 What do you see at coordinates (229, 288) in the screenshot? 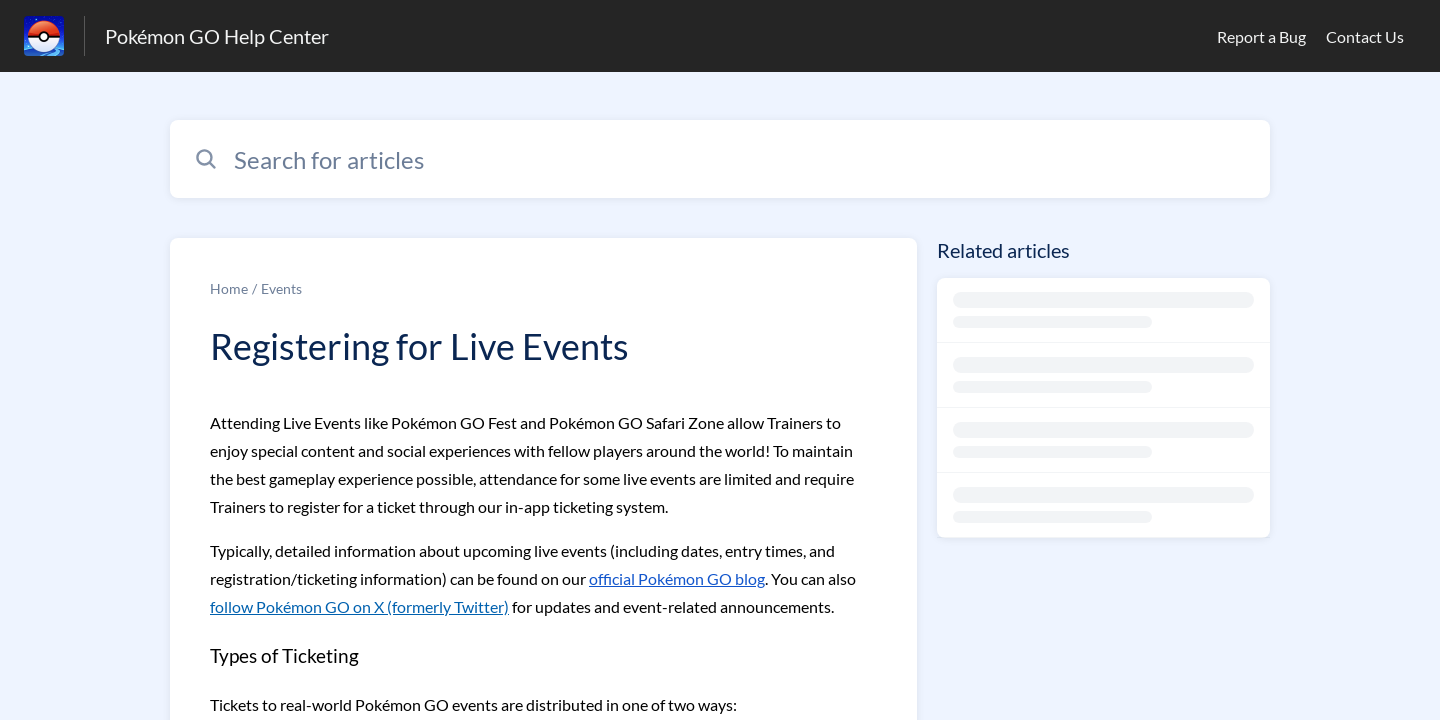
I see `Home` at bounding box center [229, 288].